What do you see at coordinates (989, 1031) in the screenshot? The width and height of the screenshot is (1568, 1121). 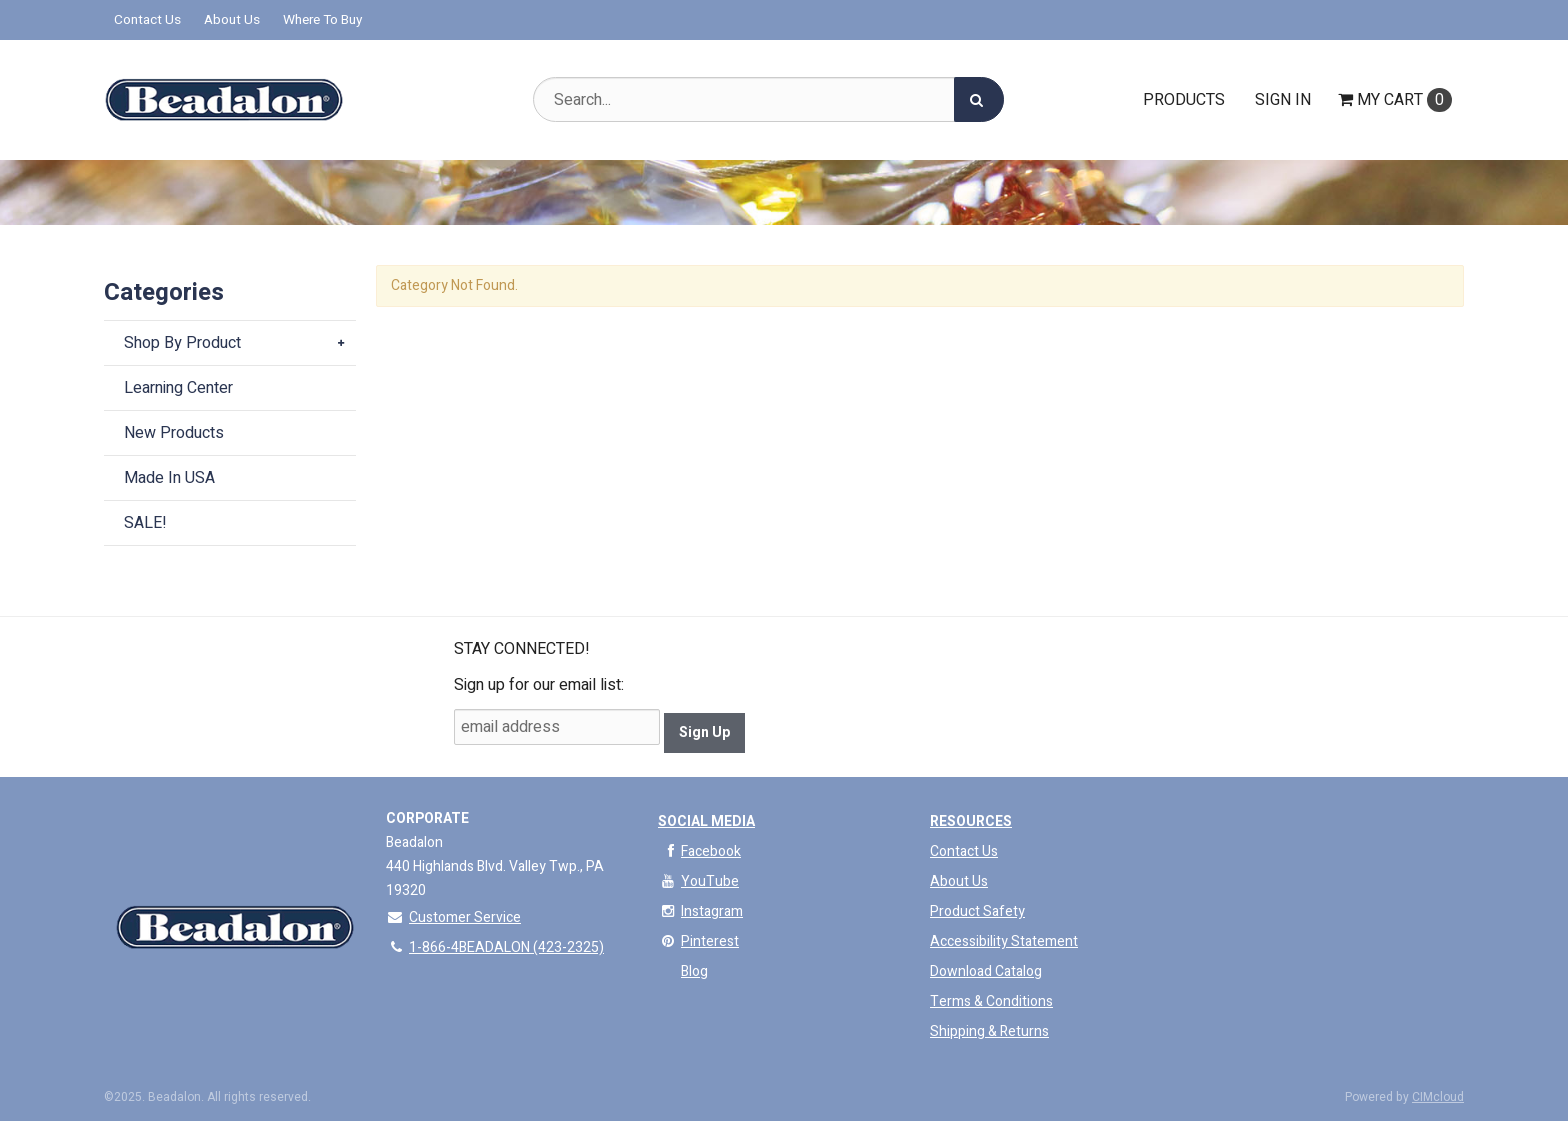 I see `Shipping & Returns` at bounding box center [989, 1031].